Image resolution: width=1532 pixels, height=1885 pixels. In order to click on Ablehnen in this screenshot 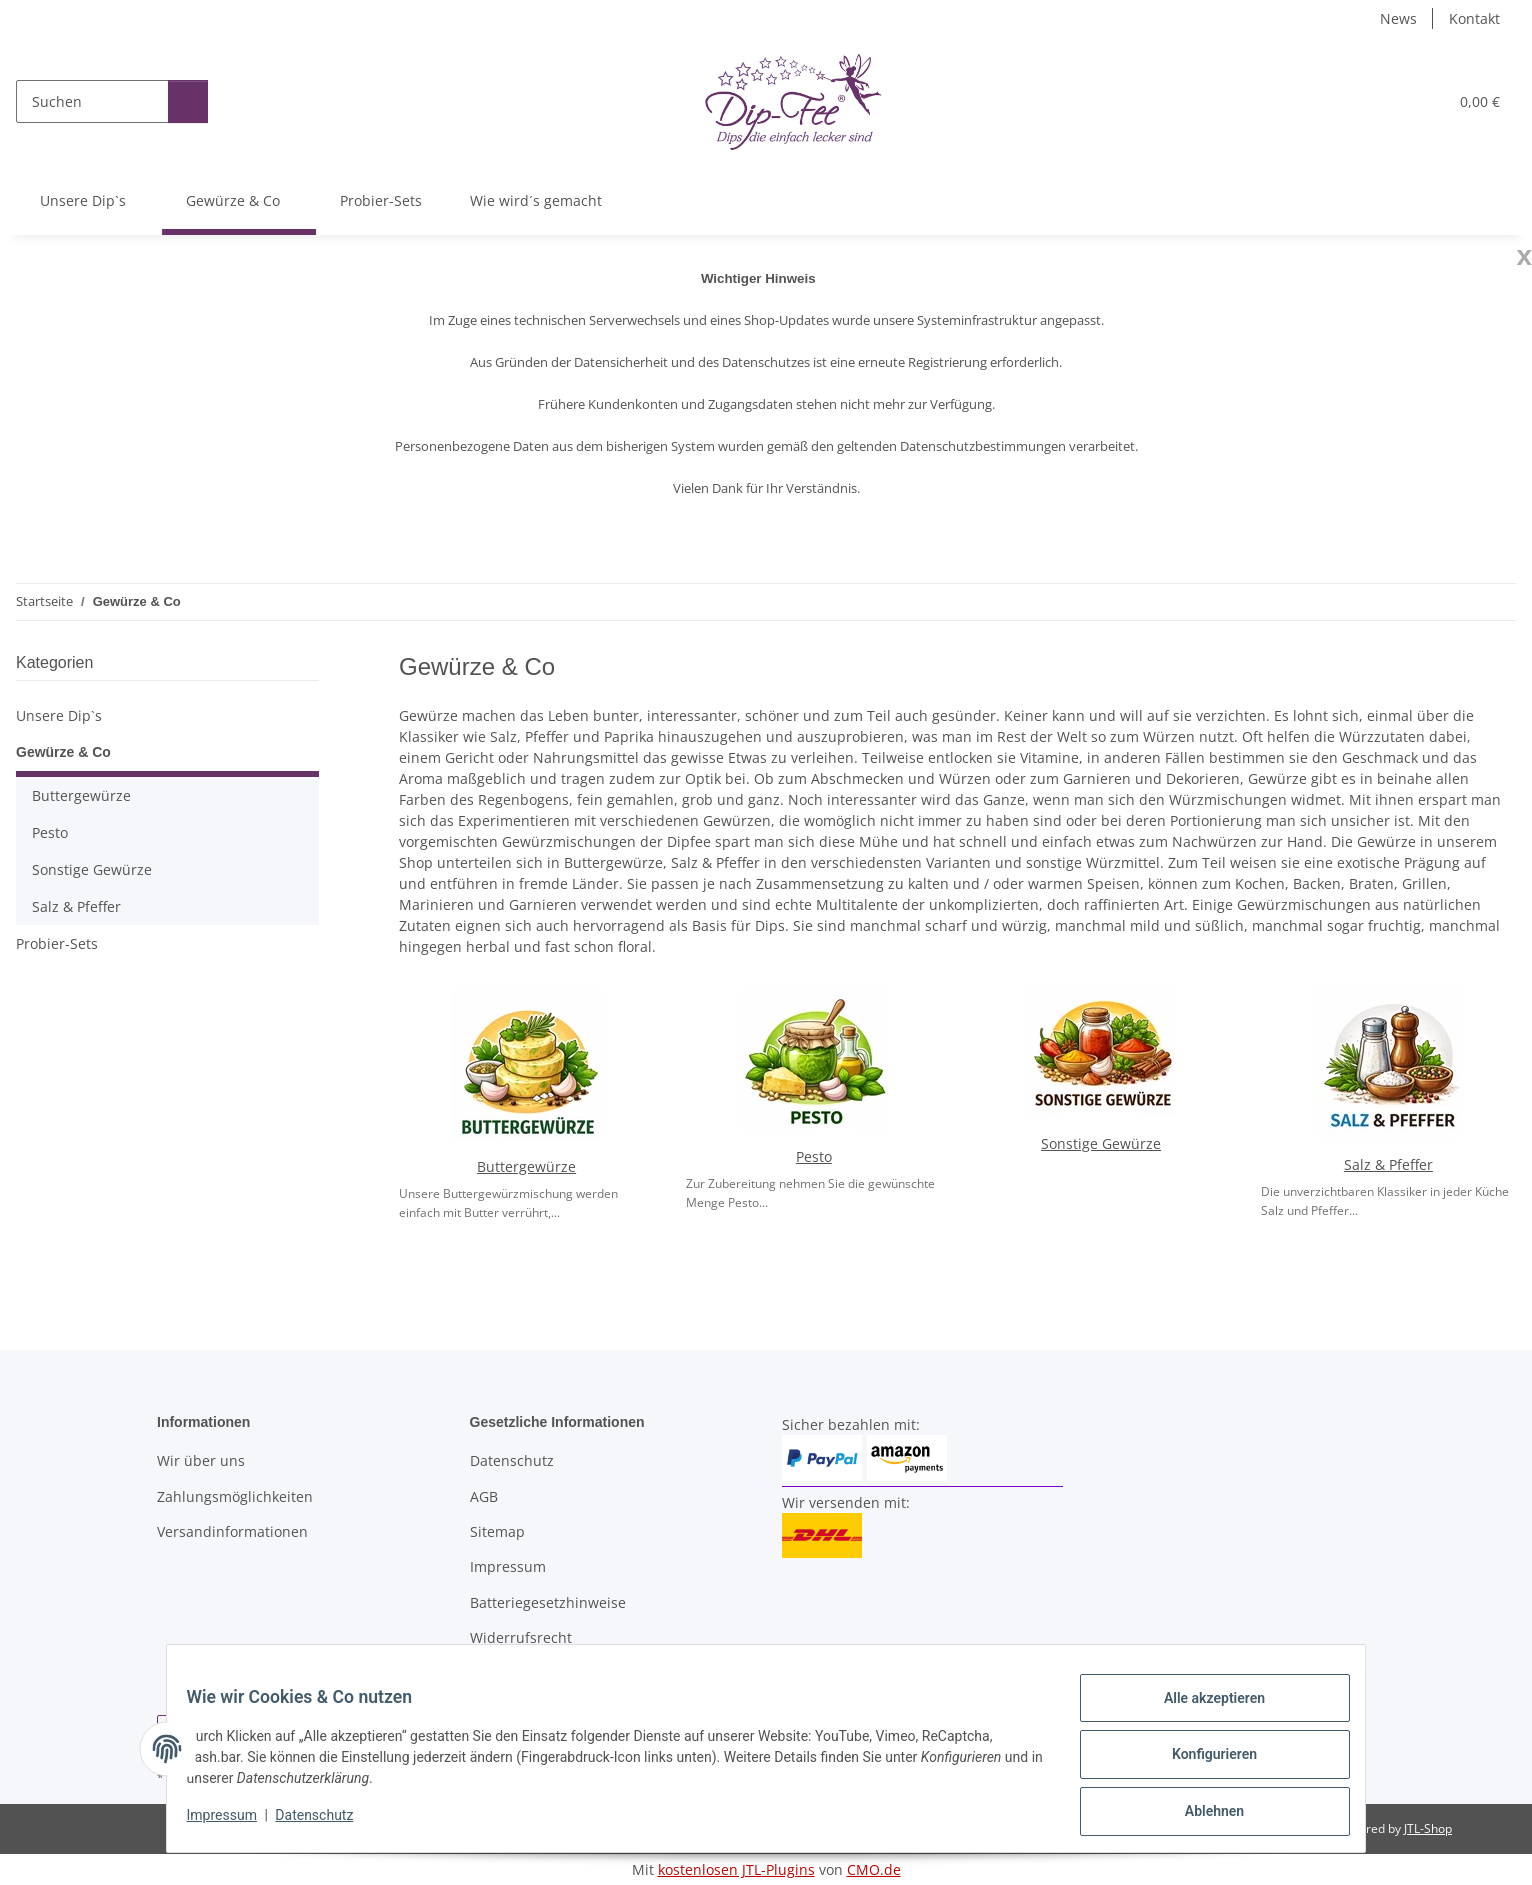, I will do `click(1201, 1814)`.